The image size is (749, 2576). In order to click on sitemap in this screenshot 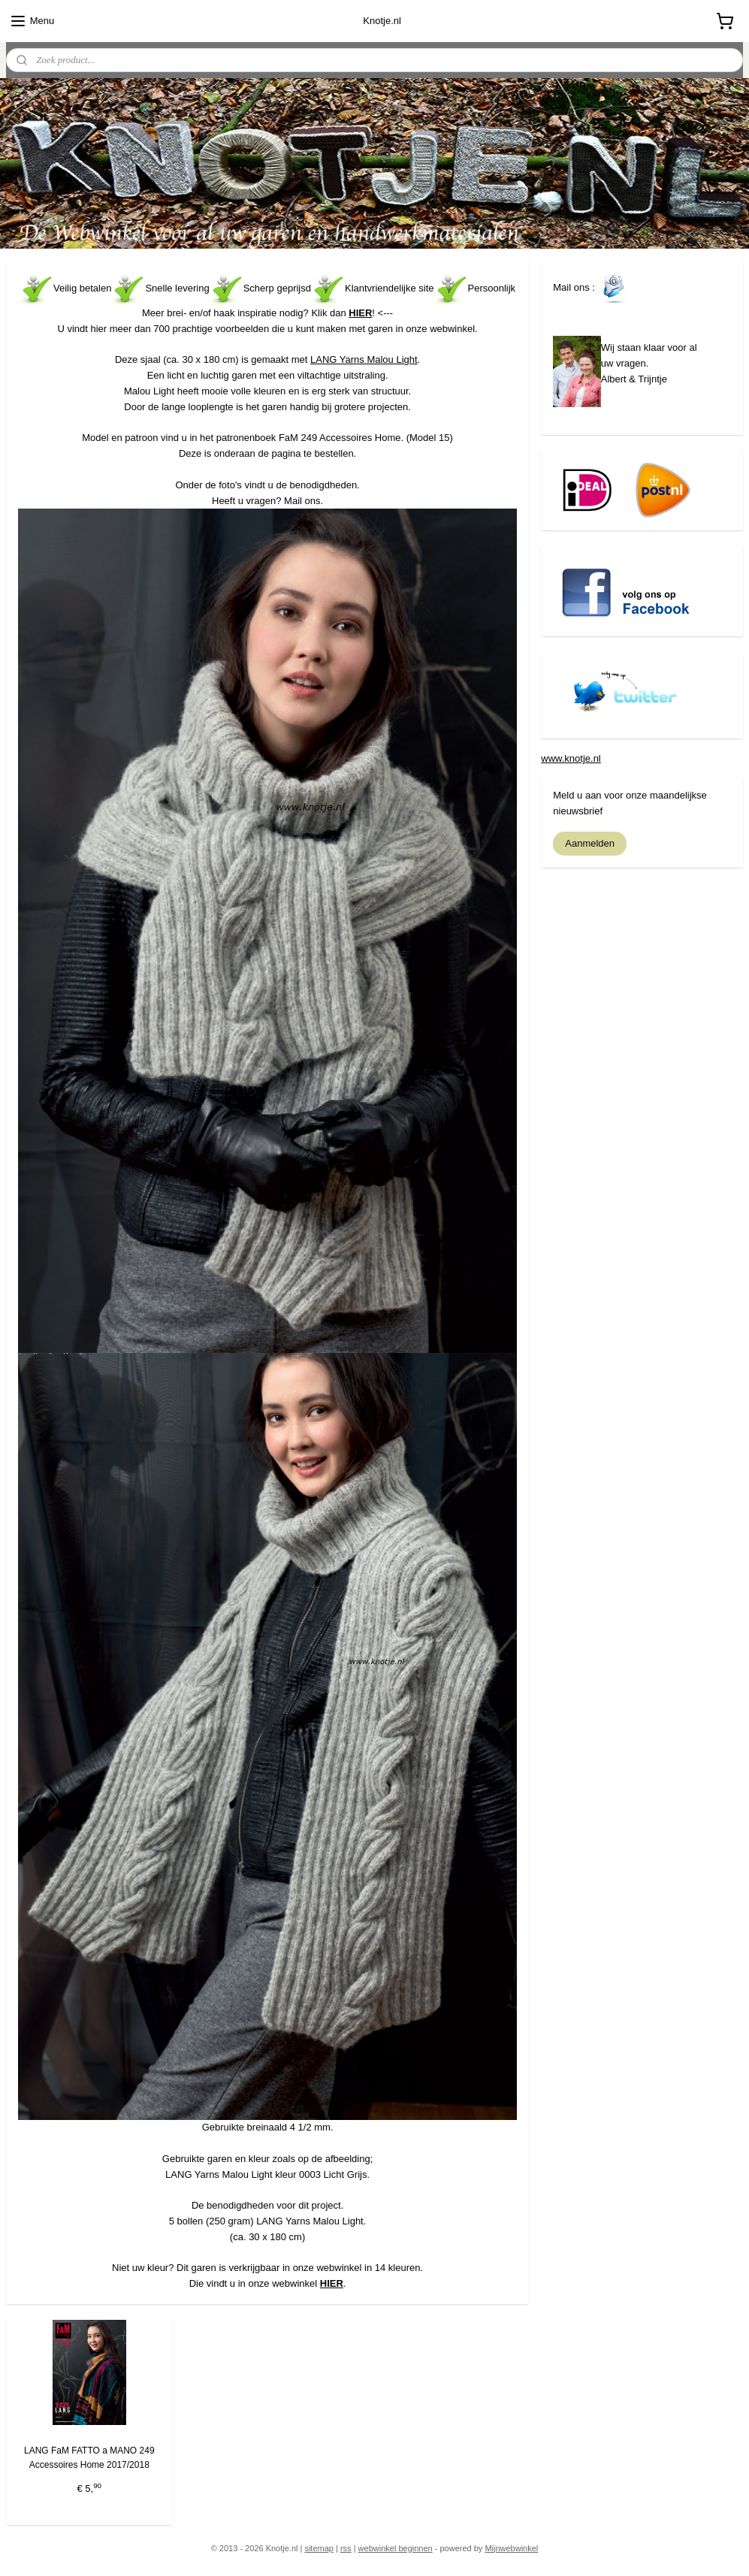, I will do `click(319, 2548)`.